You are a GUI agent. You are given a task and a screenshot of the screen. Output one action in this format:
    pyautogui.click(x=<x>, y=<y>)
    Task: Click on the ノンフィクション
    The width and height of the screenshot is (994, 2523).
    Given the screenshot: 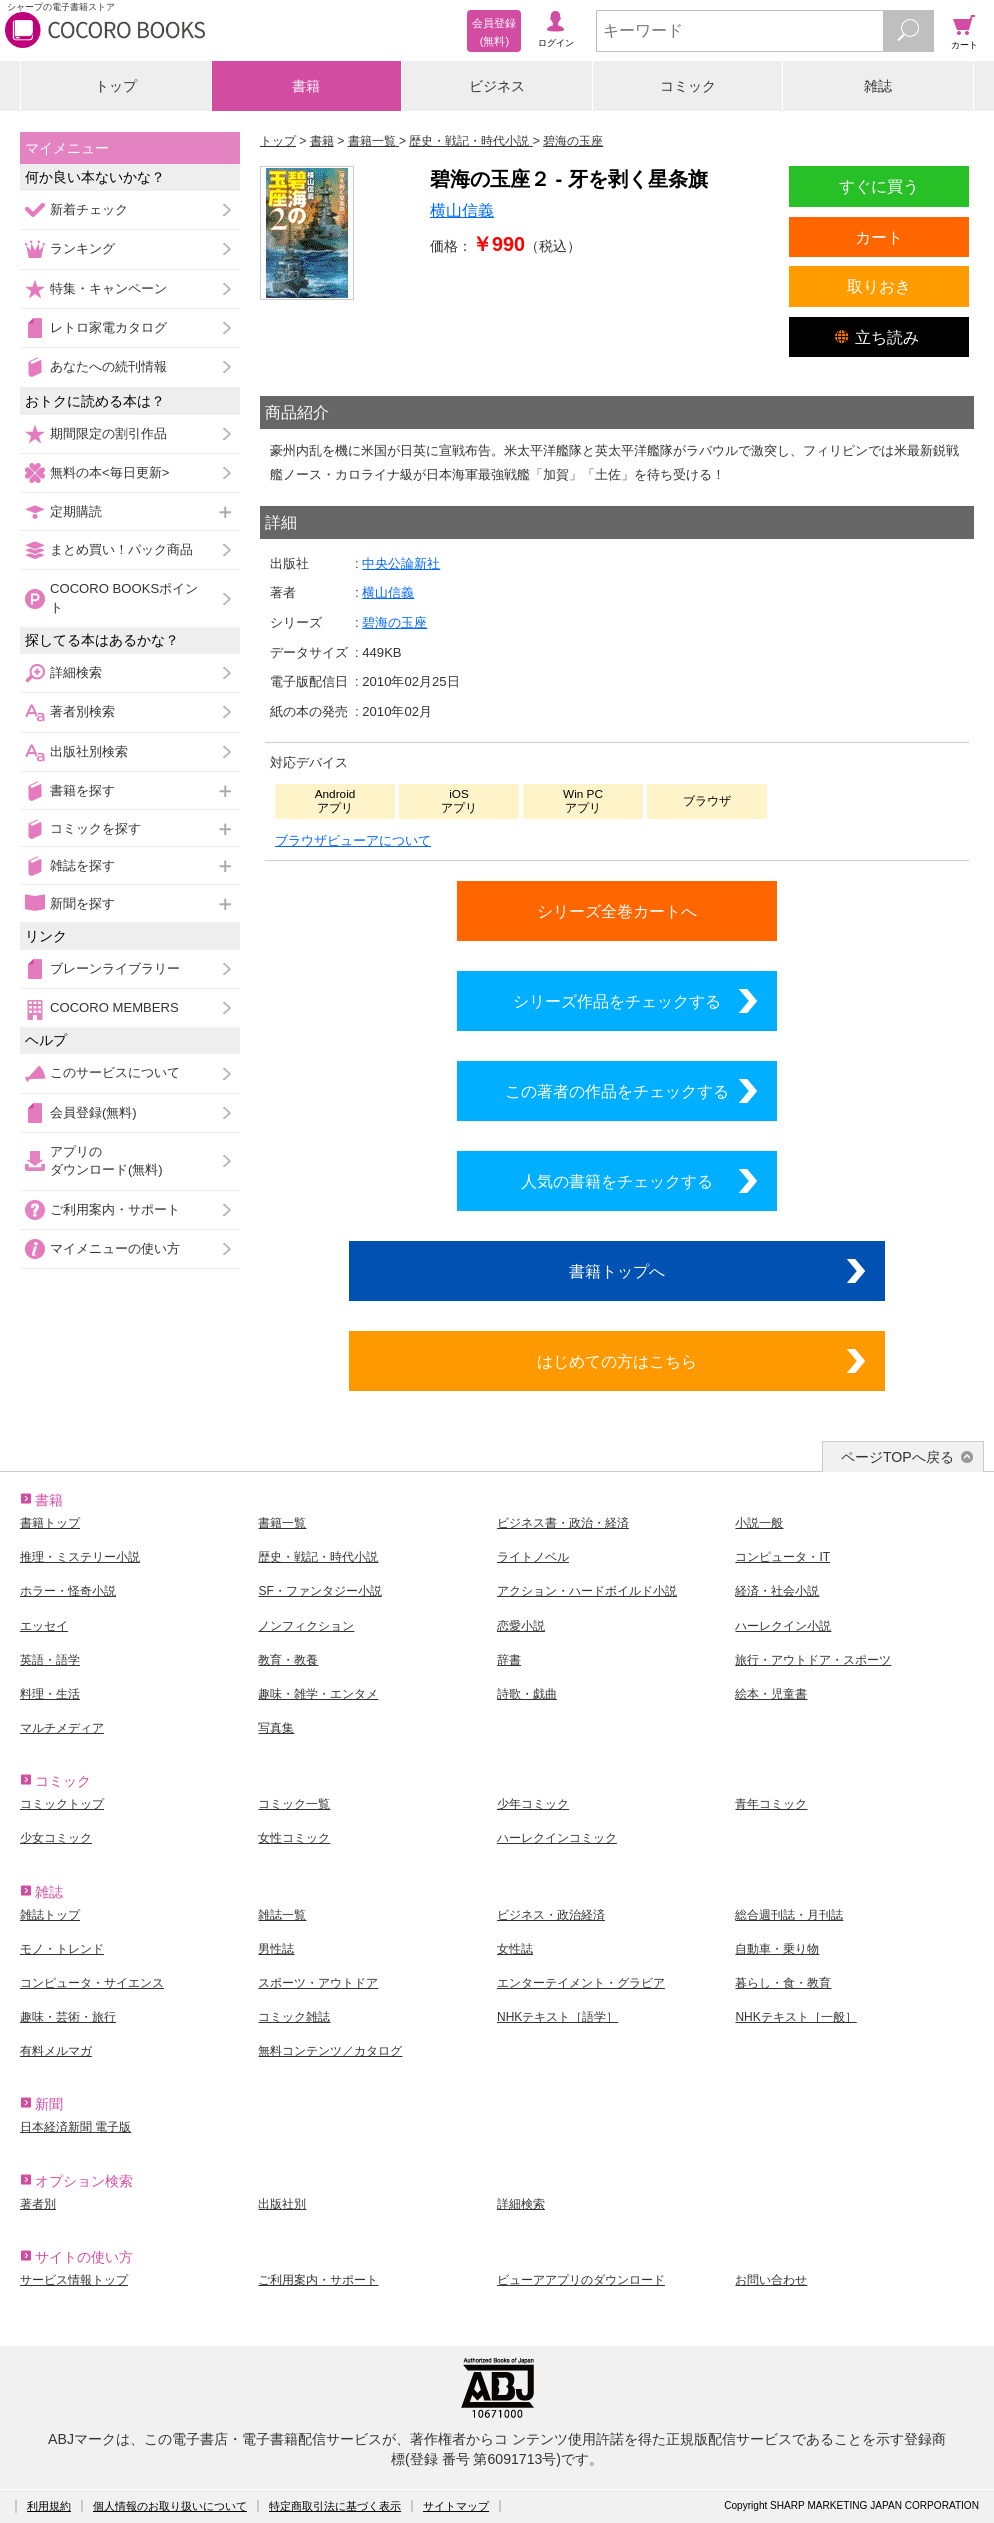 What is the action you would take?
    pyautogui.click(x=306, y=1626)
    